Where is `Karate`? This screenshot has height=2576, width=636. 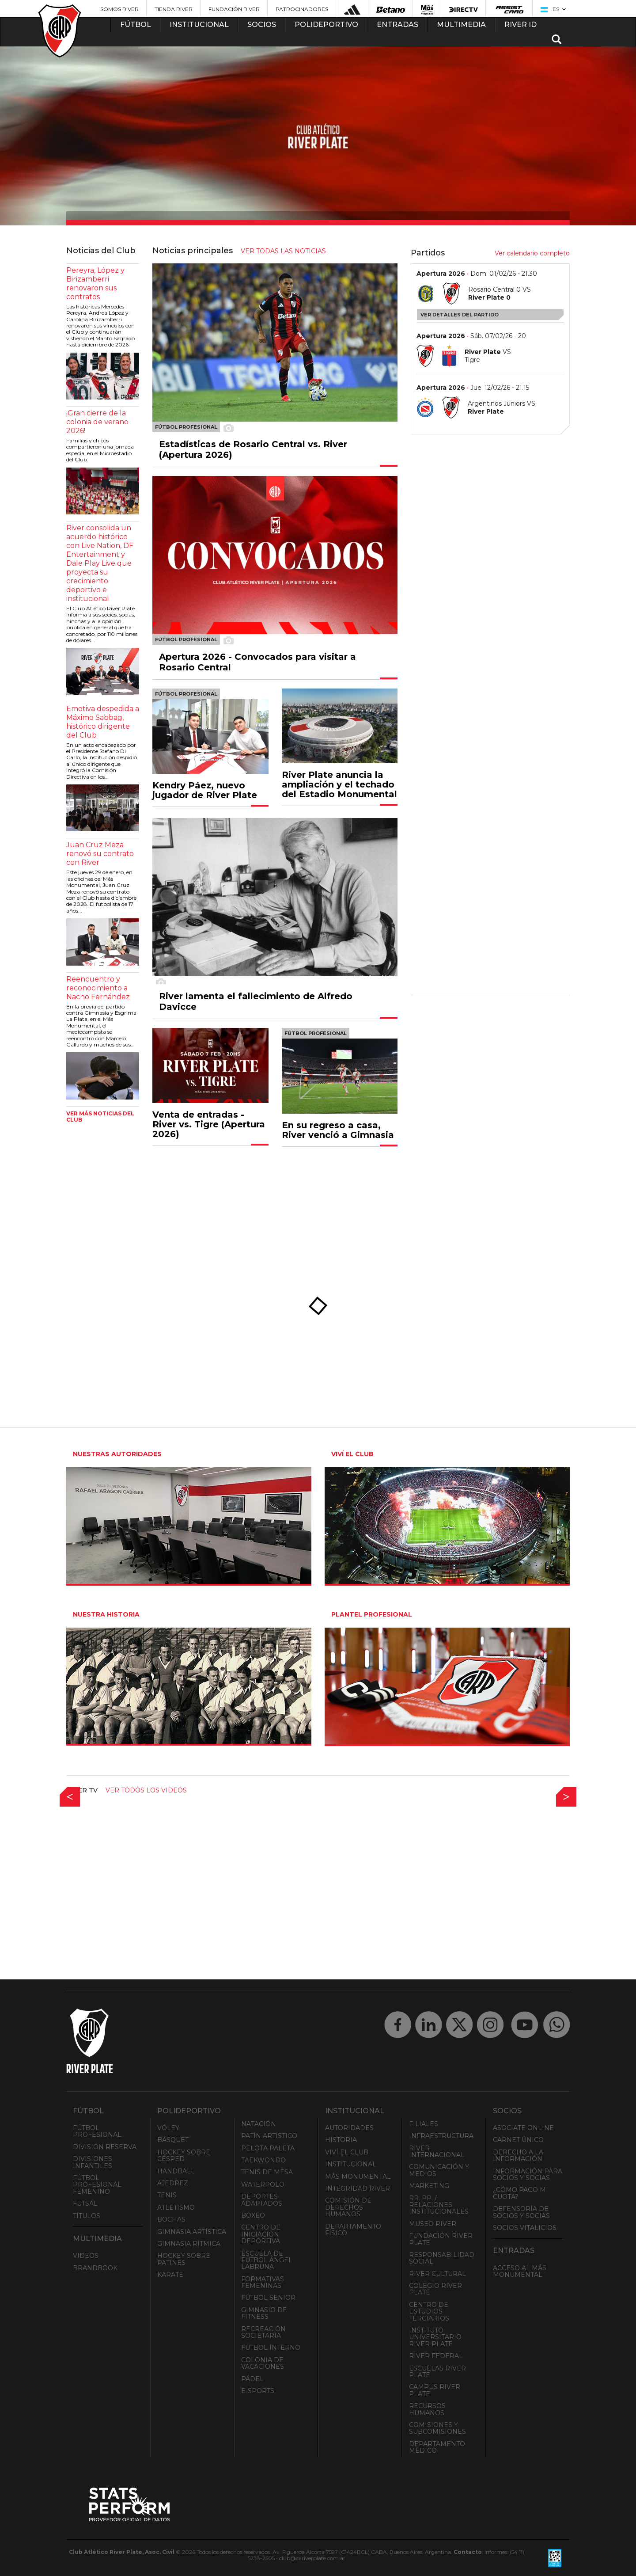
Karate is located at coordinates (170, 2275).